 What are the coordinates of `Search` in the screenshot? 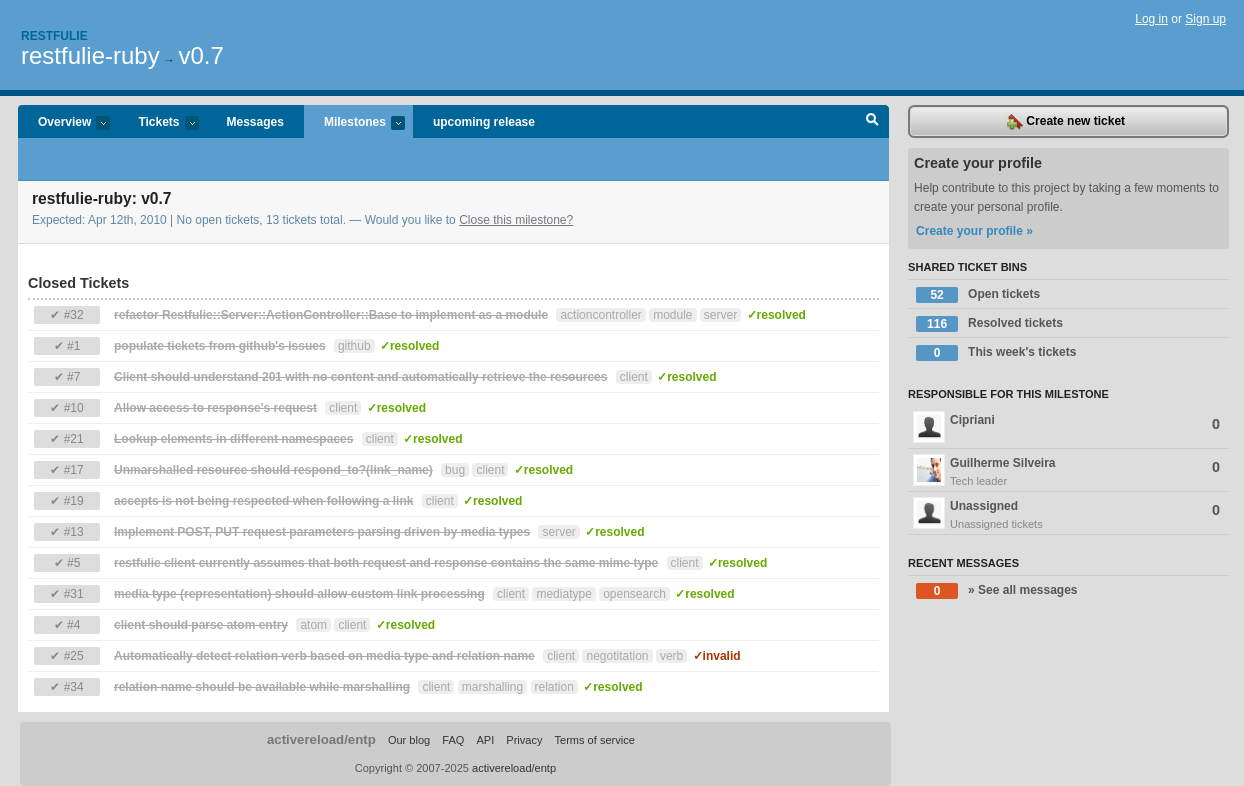 It's located at (872, 122).